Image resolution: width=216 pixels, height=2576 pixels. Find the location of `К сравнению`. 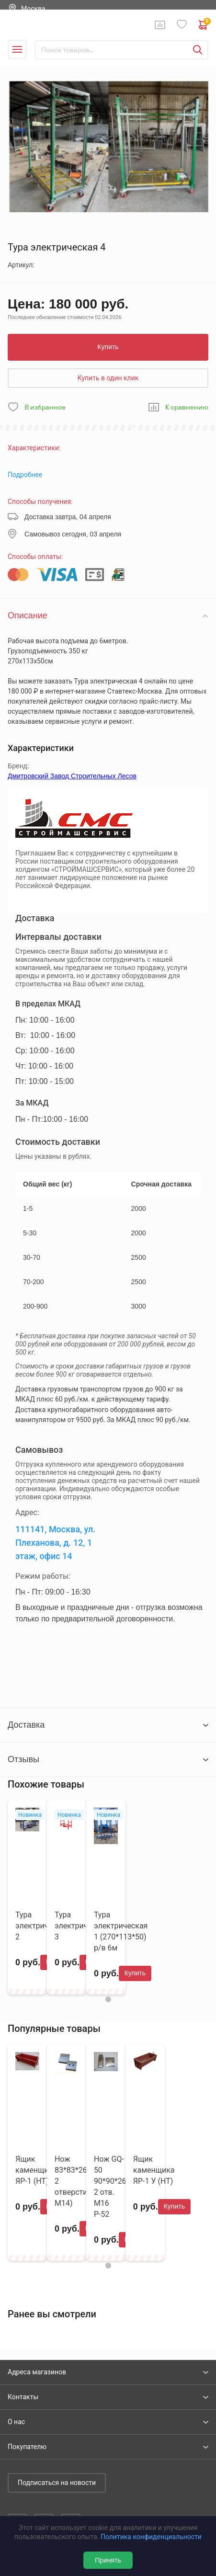

К сравнению is located at coordinates (186, 407).